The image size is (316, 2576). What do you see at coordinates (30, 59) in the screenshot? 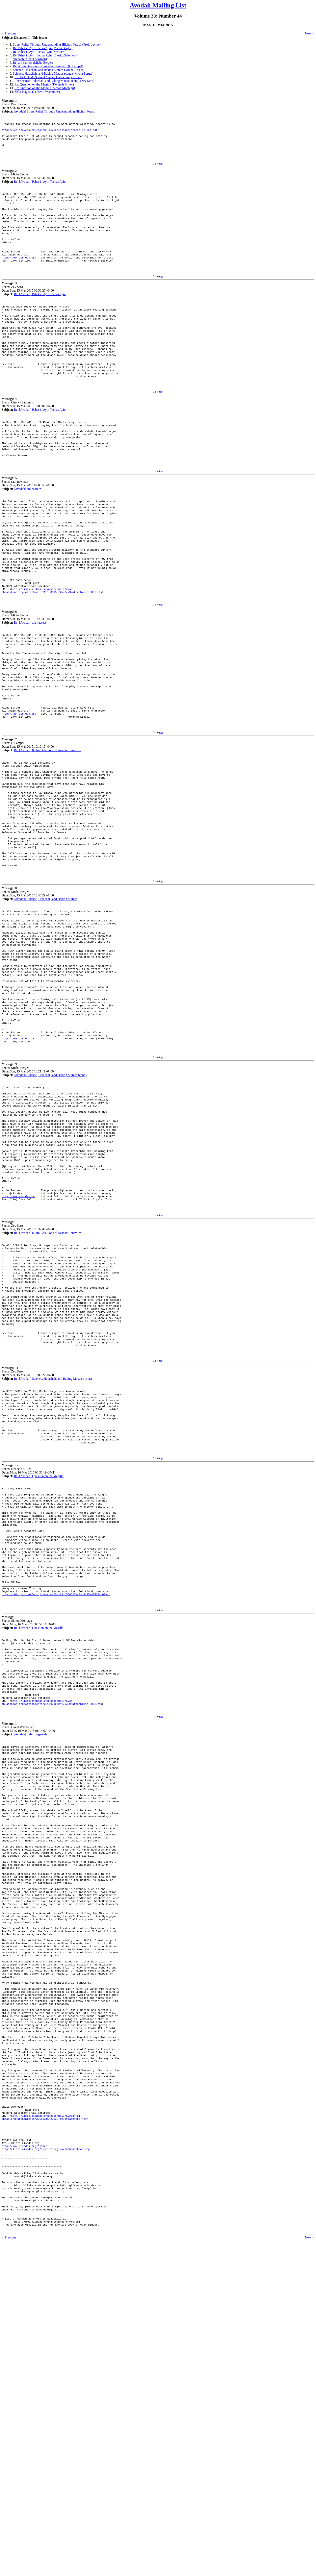
I see `am haaretz (saul newman)` at bounding box center [30, 59].